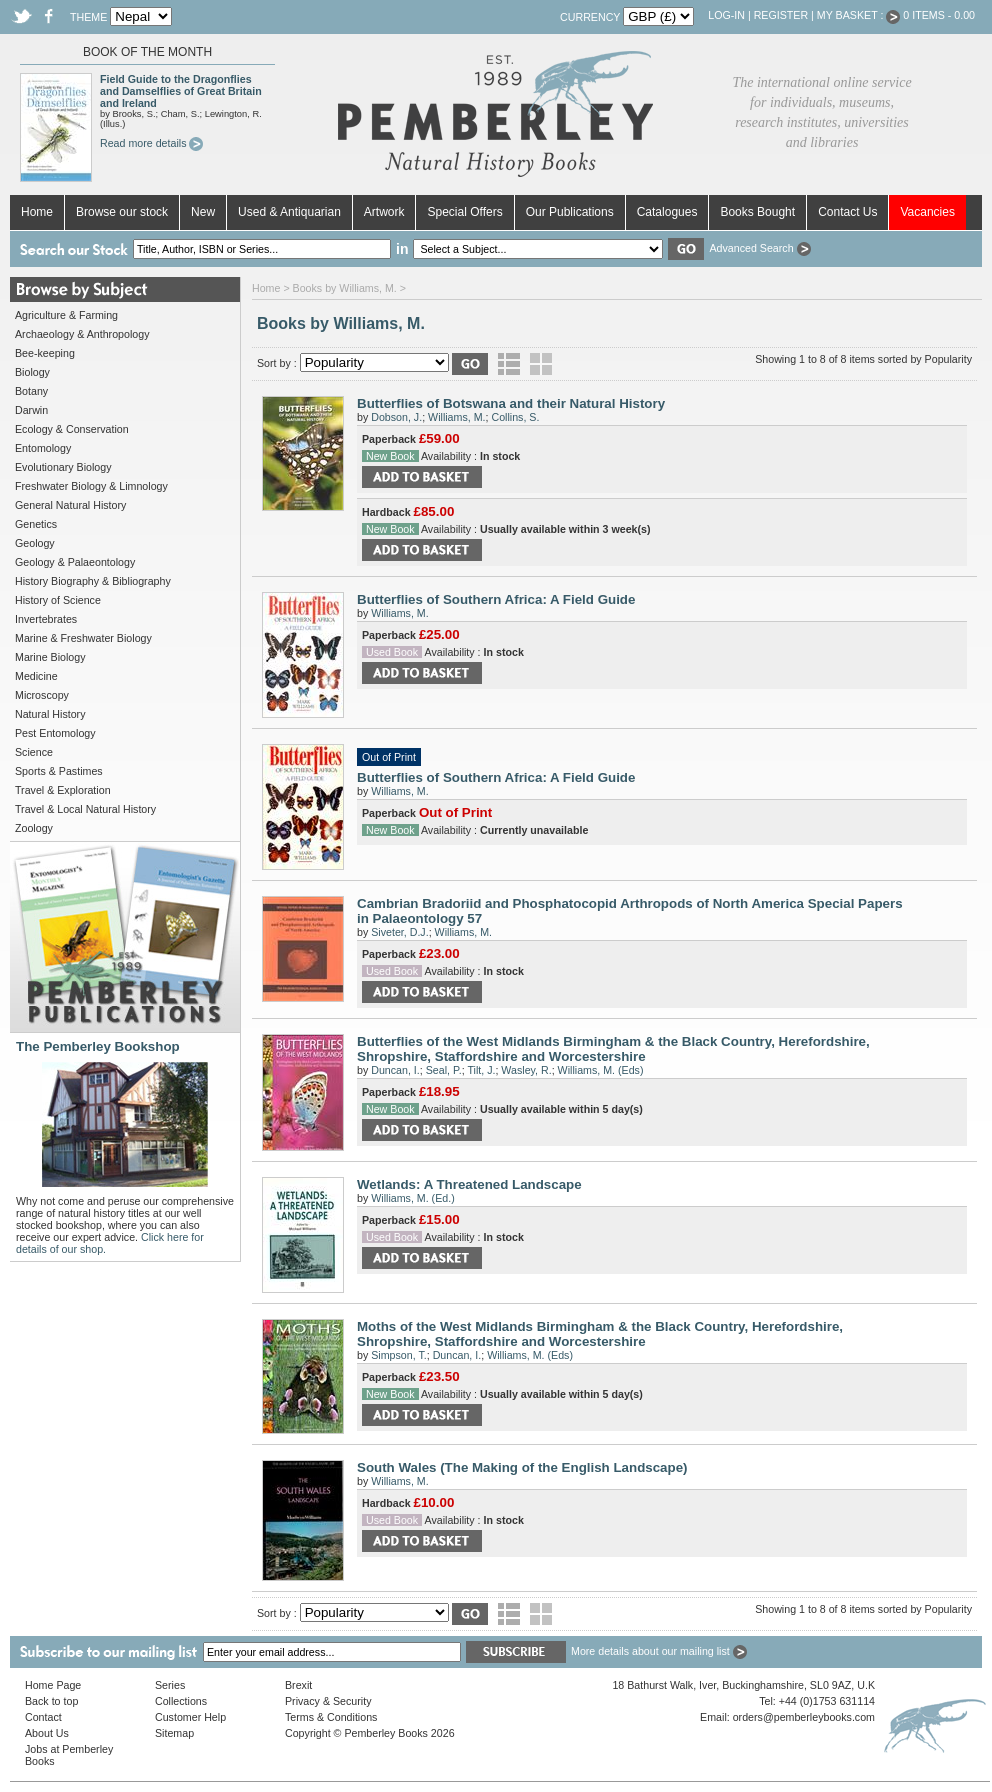 This screenshot has width=992, height=1792. What do you see at coordinates (46, 619) in the screenshot?
I see `Invertebrates` at bounding box center [46, 619].